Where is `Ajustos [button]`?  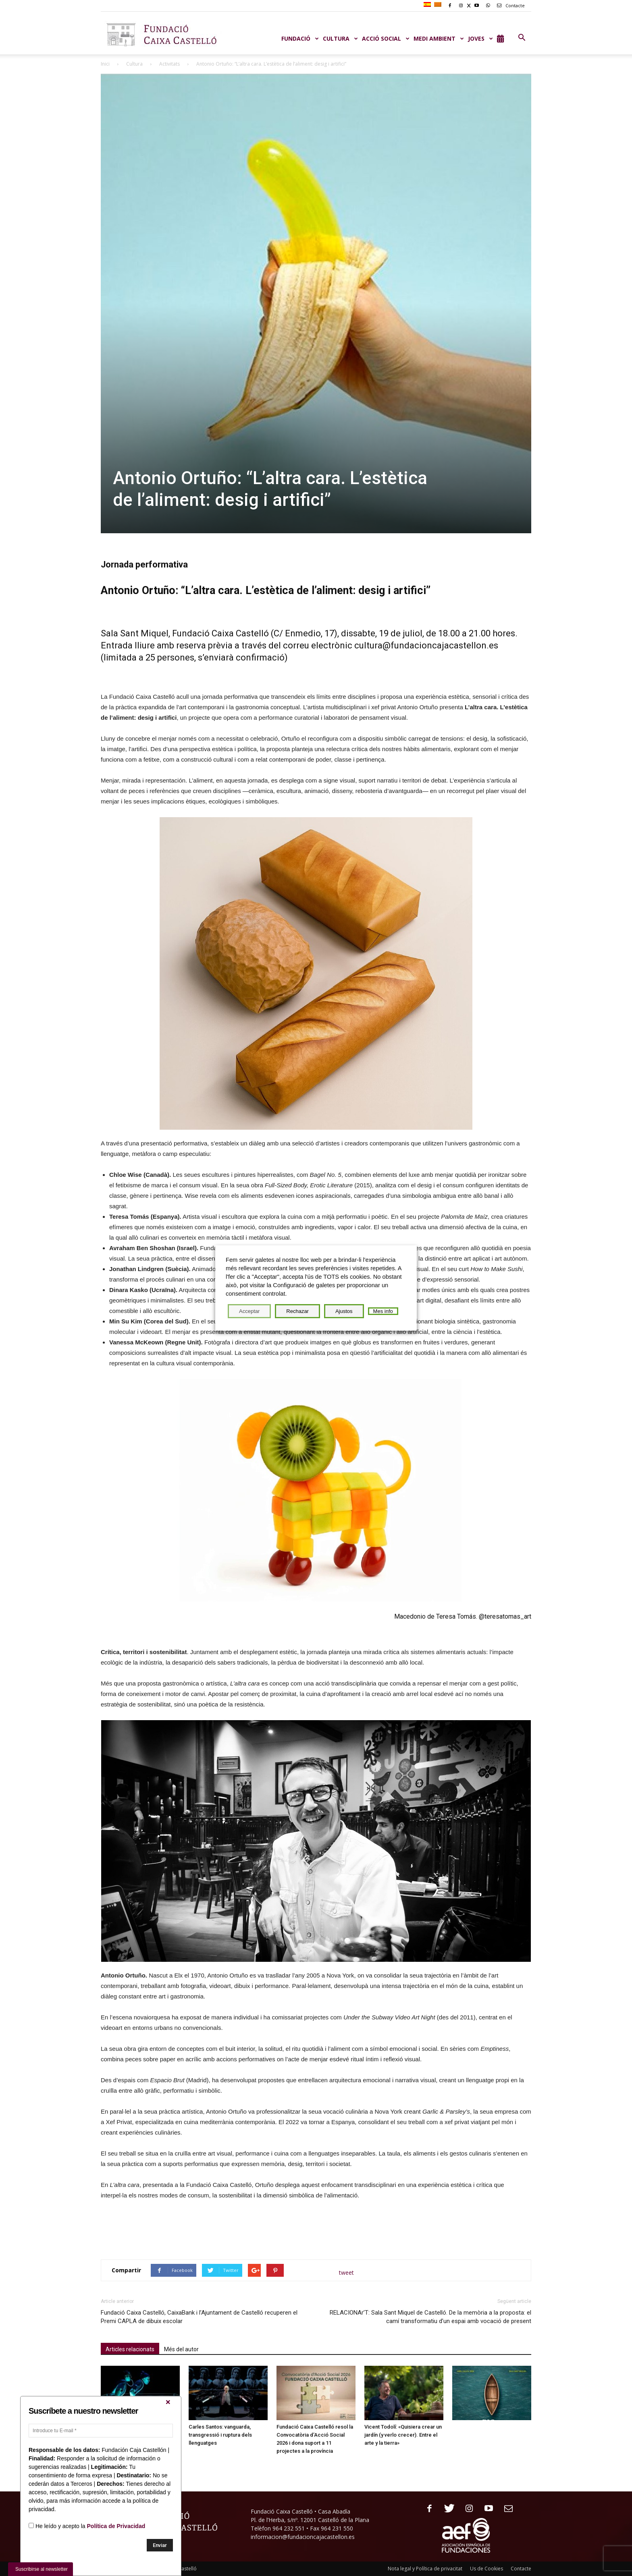
Ajustos [button] is located at coordinates (344, 1311).